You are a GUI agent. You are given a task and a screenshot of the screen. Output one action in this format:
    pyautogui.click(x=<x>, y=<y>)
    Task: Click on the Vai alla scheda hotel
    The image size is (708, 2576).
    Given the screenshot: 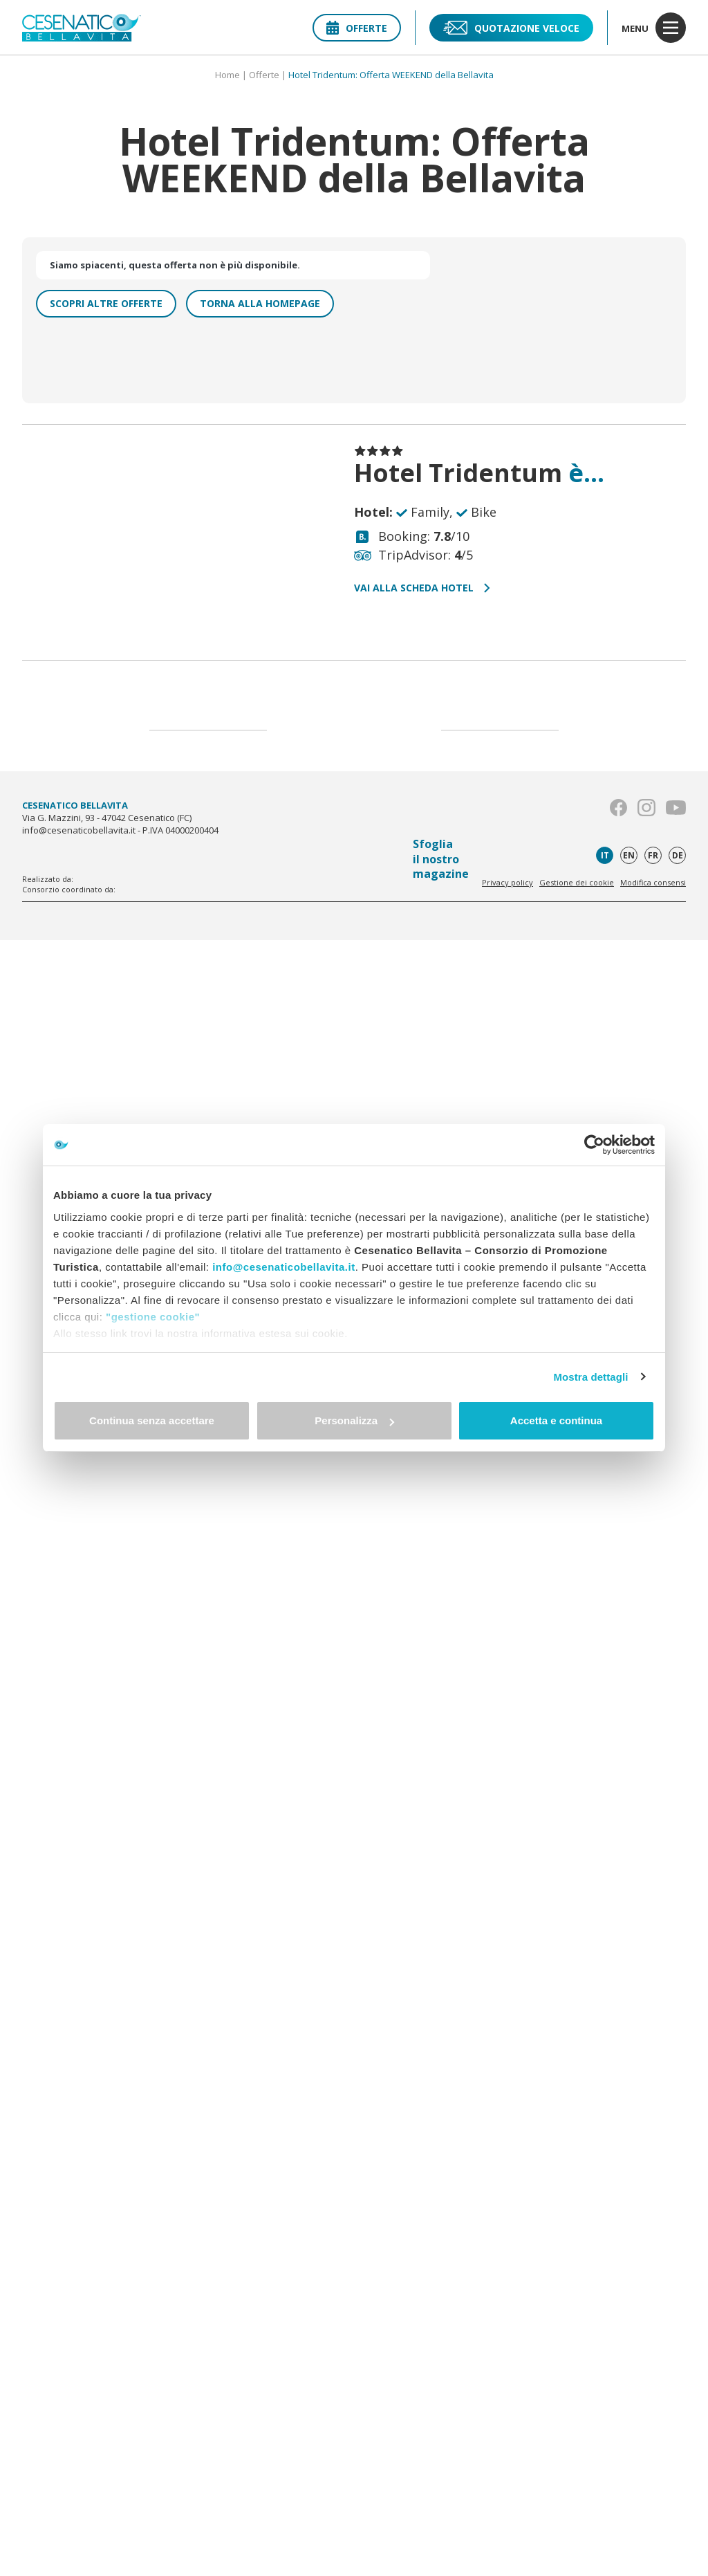 What is the action you would take?
    pyautogui.click(x=422, y=587)
    